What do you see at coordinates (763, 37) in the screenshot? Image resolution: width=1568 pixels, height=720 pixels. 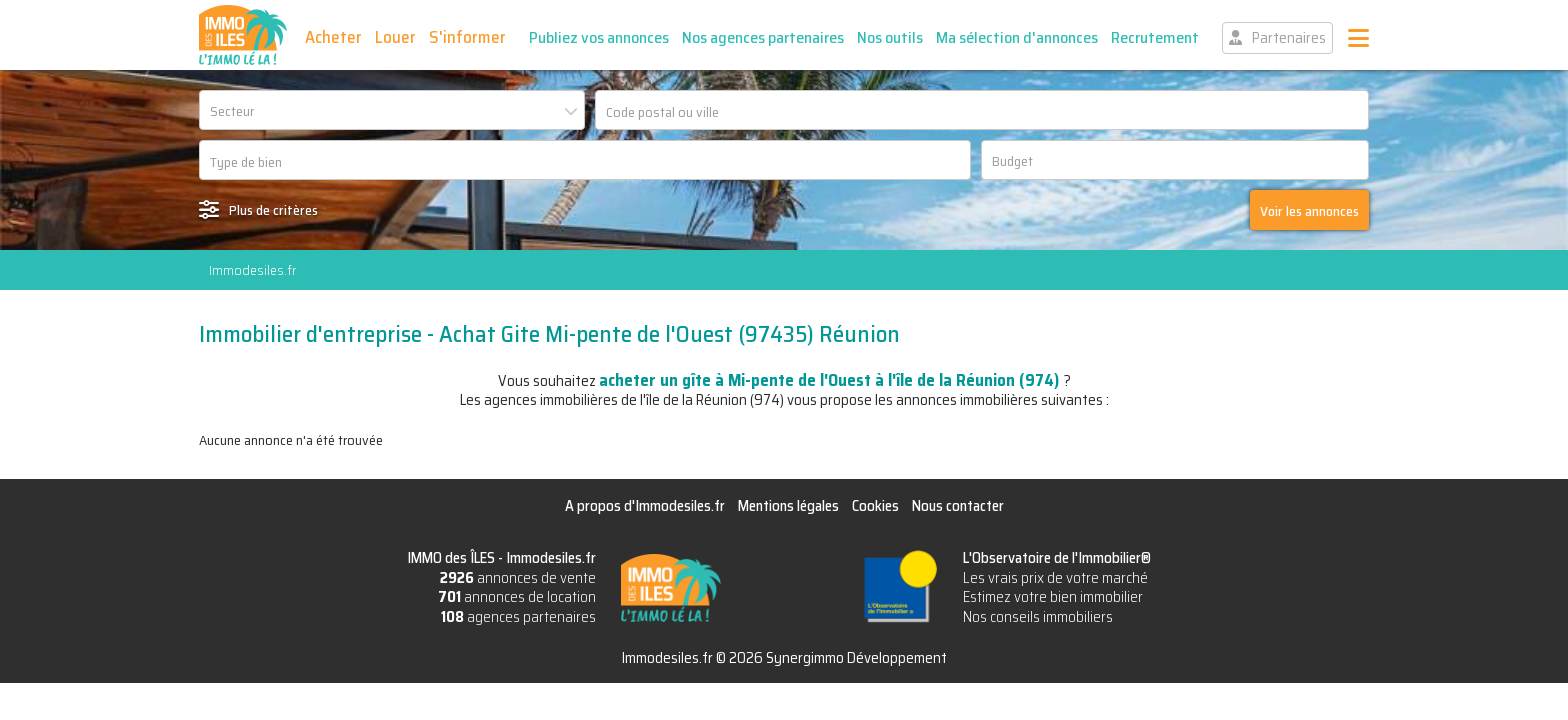 I see `Nos agences partenaires` at bounding box center [763, 37].